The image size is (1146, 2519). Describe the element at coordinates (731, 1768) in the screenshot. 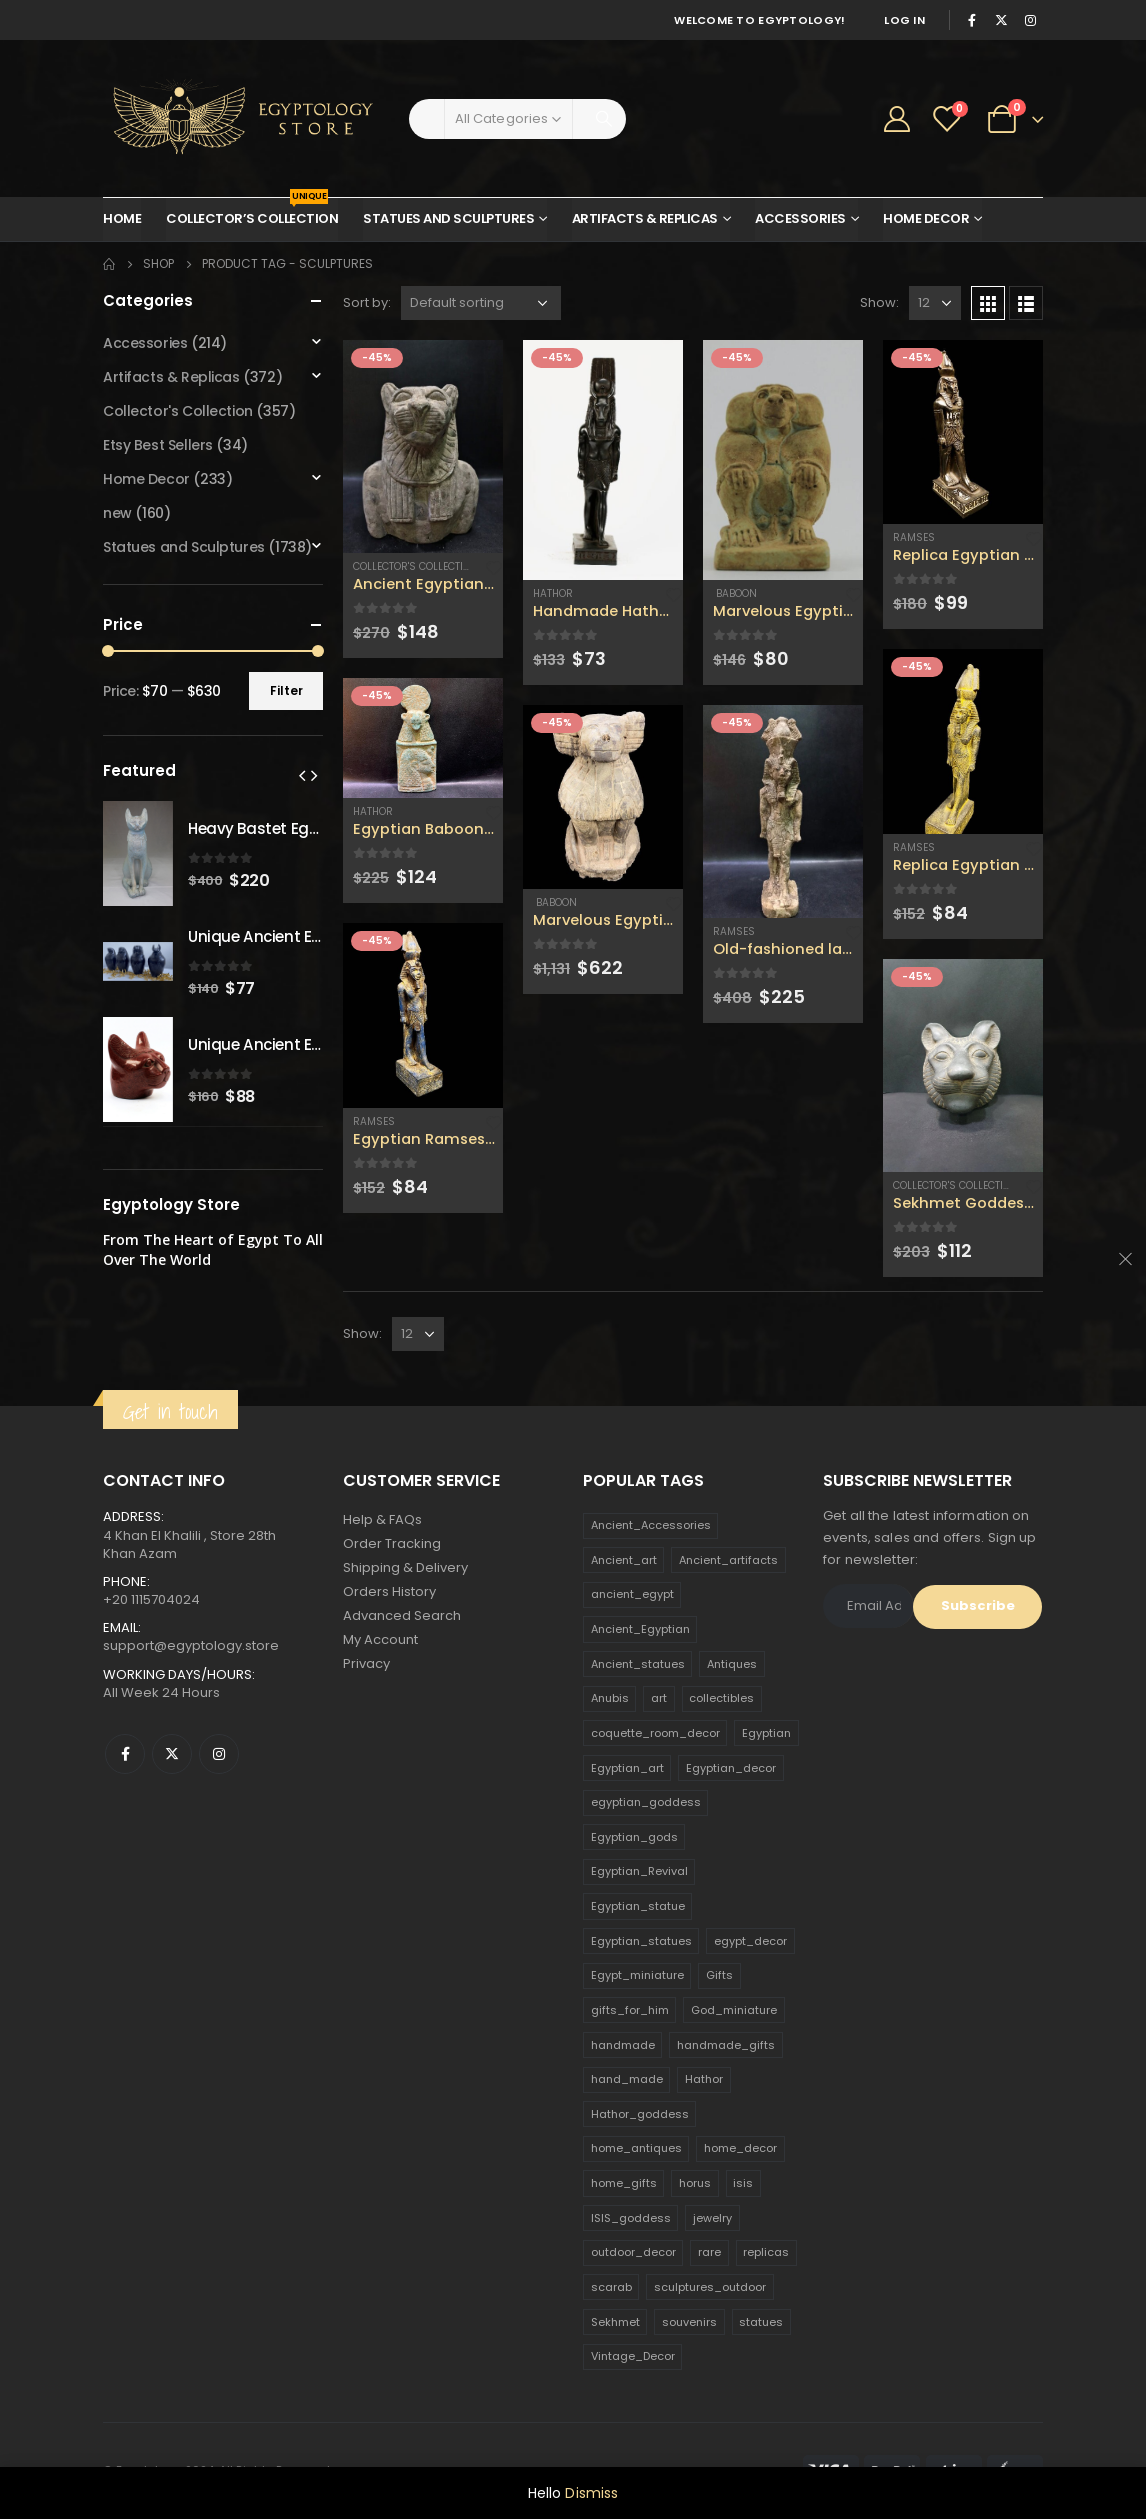

I see `Egyptian_decor [Egyptian_decor (339 products)]` at that location.